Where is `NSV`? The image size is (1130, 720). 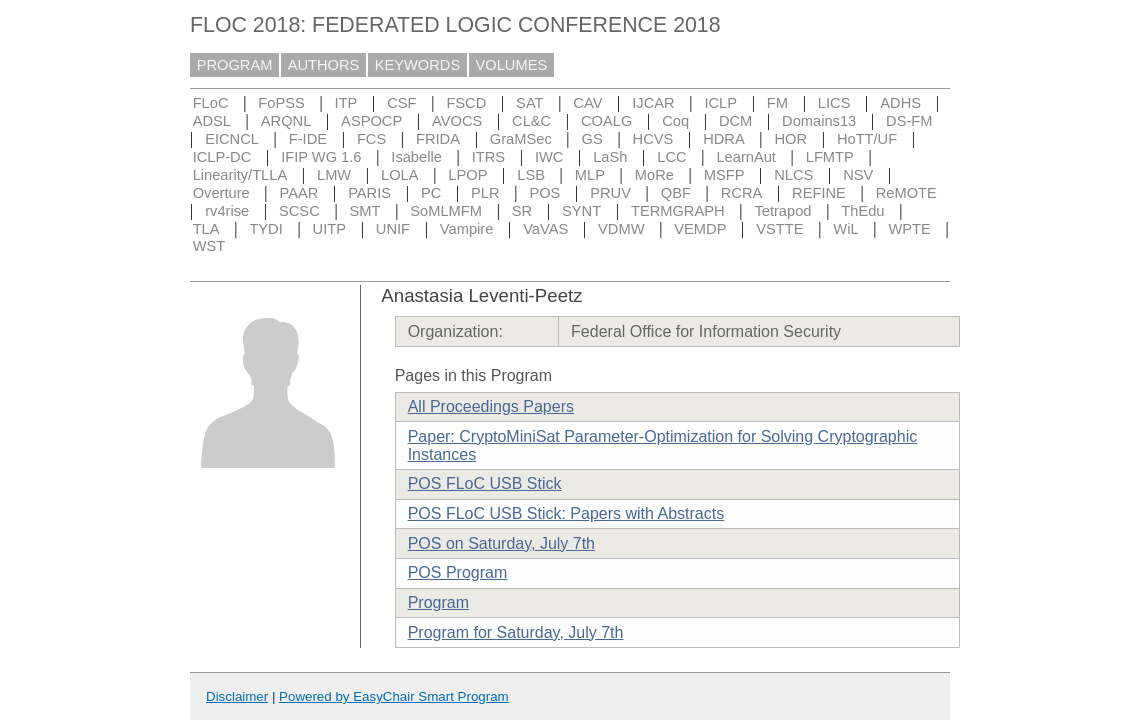 NSV is located at coordinates (858, 175).